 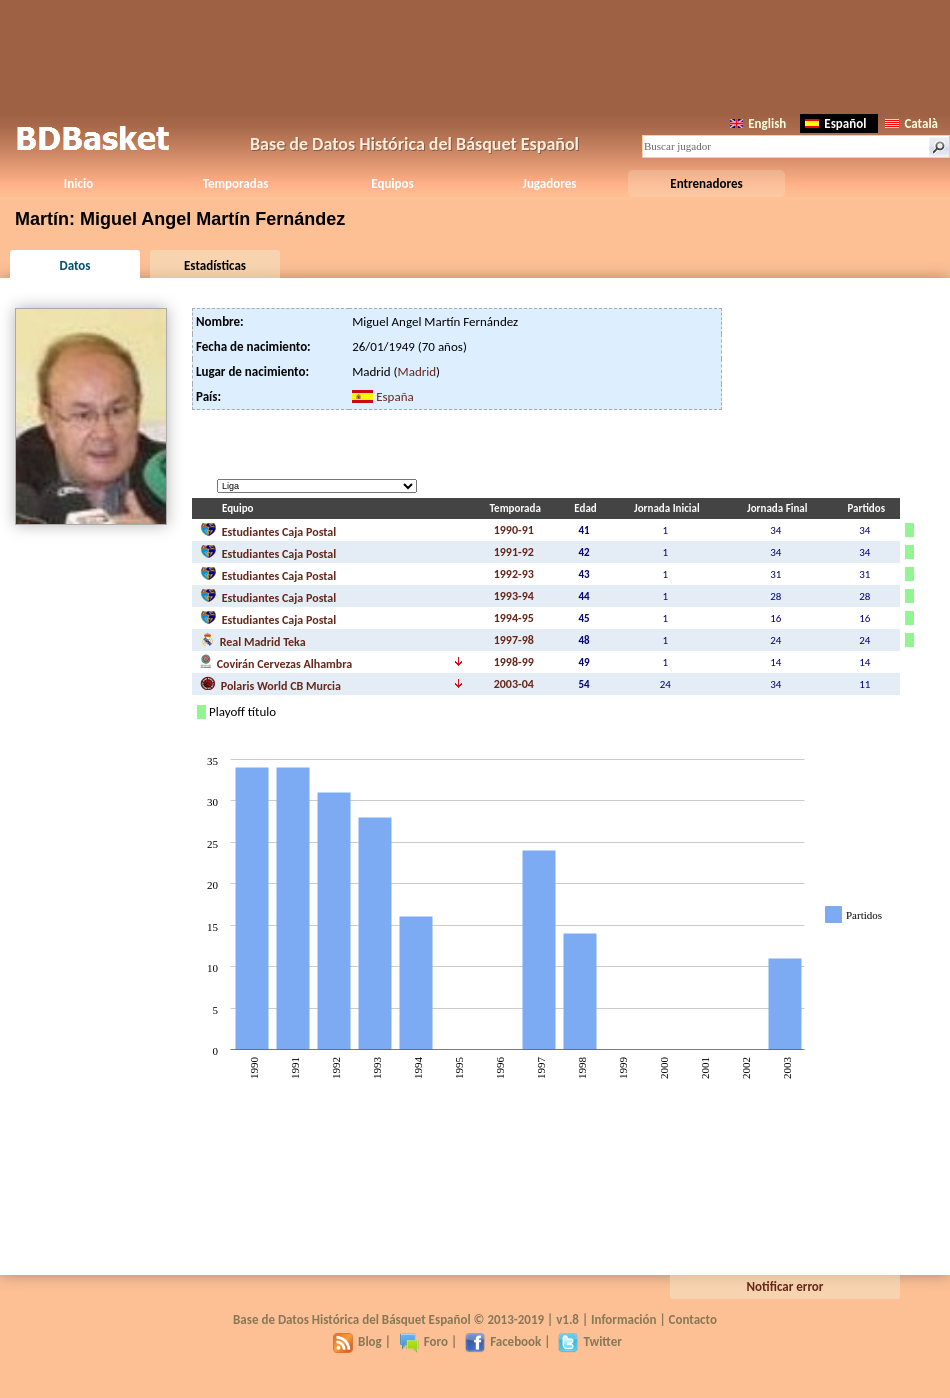 What do you see at coordinates (357, 1341) in the screenshot?
I see `Blog` at bounding box center [357, 1341].